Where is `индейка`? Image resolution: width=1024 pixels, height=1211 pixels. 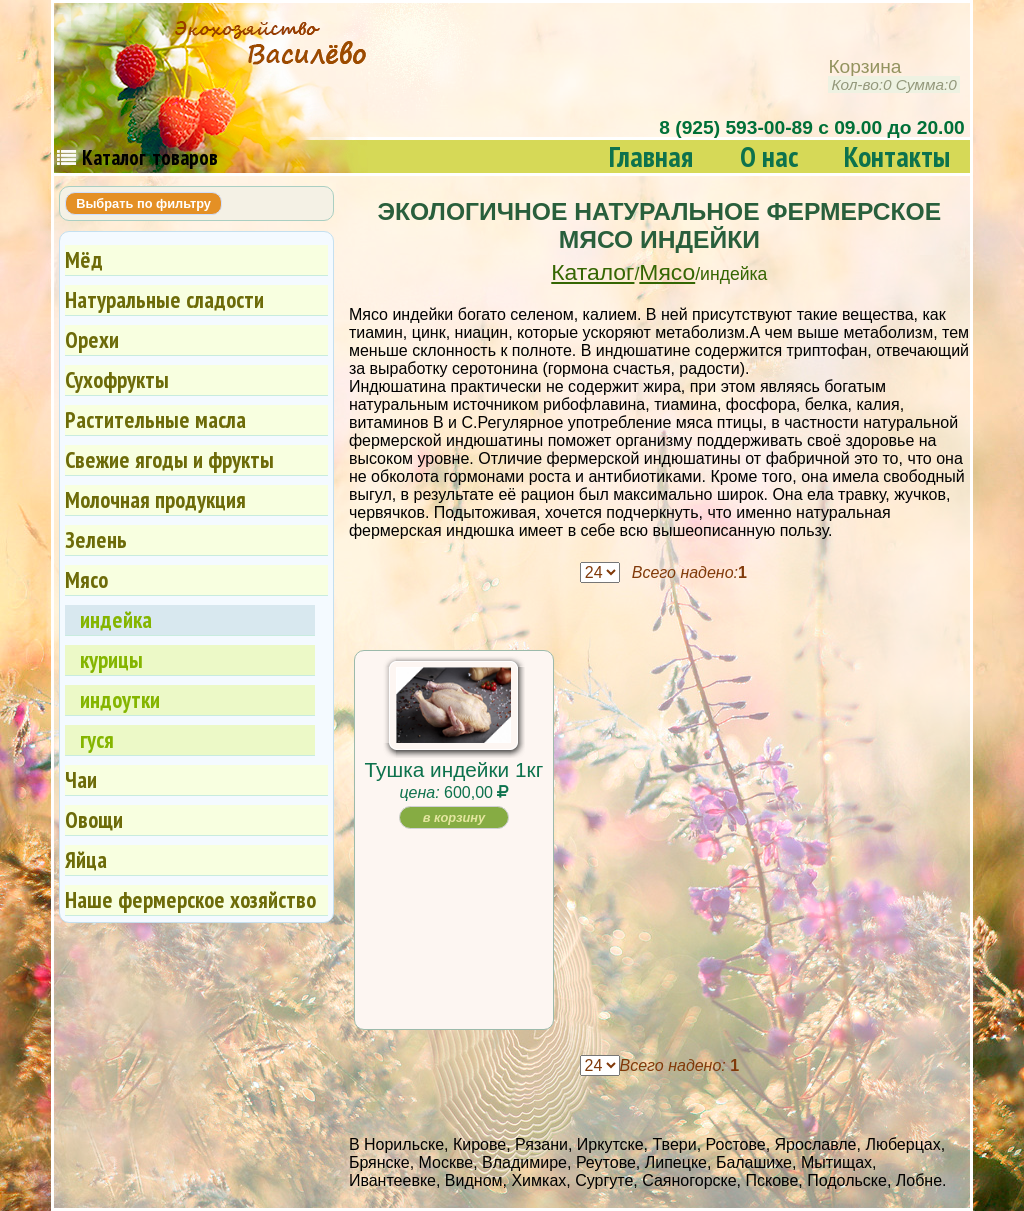 индейка is located at coordinates (116, 619).